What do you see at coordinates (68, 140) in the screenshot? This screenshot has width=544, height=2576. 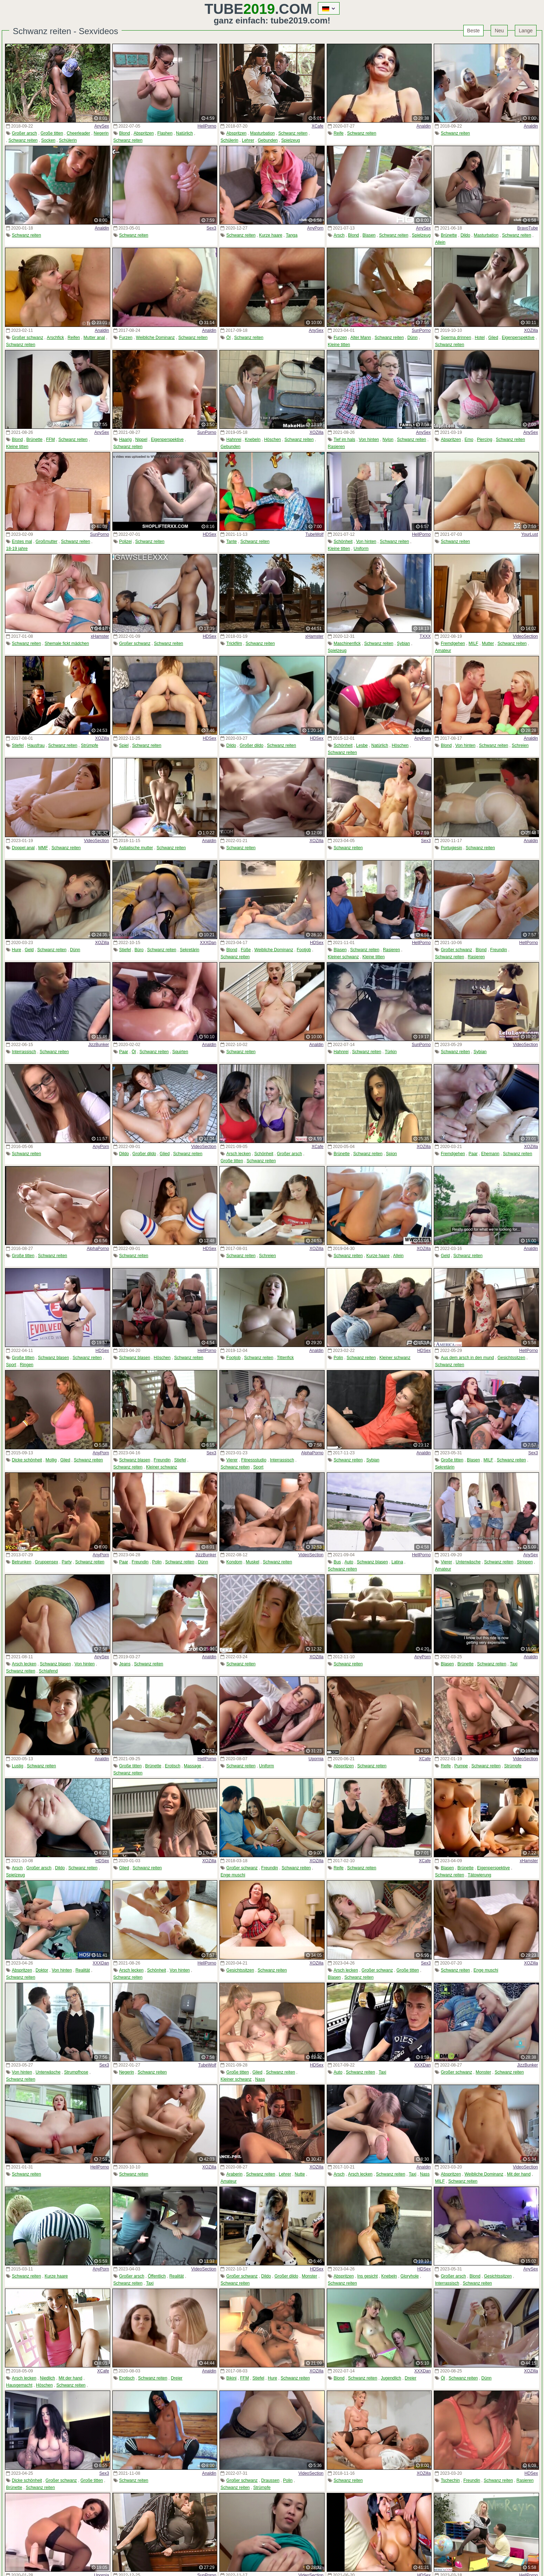 I see `Schülerin` at bounding box center [68, 140].